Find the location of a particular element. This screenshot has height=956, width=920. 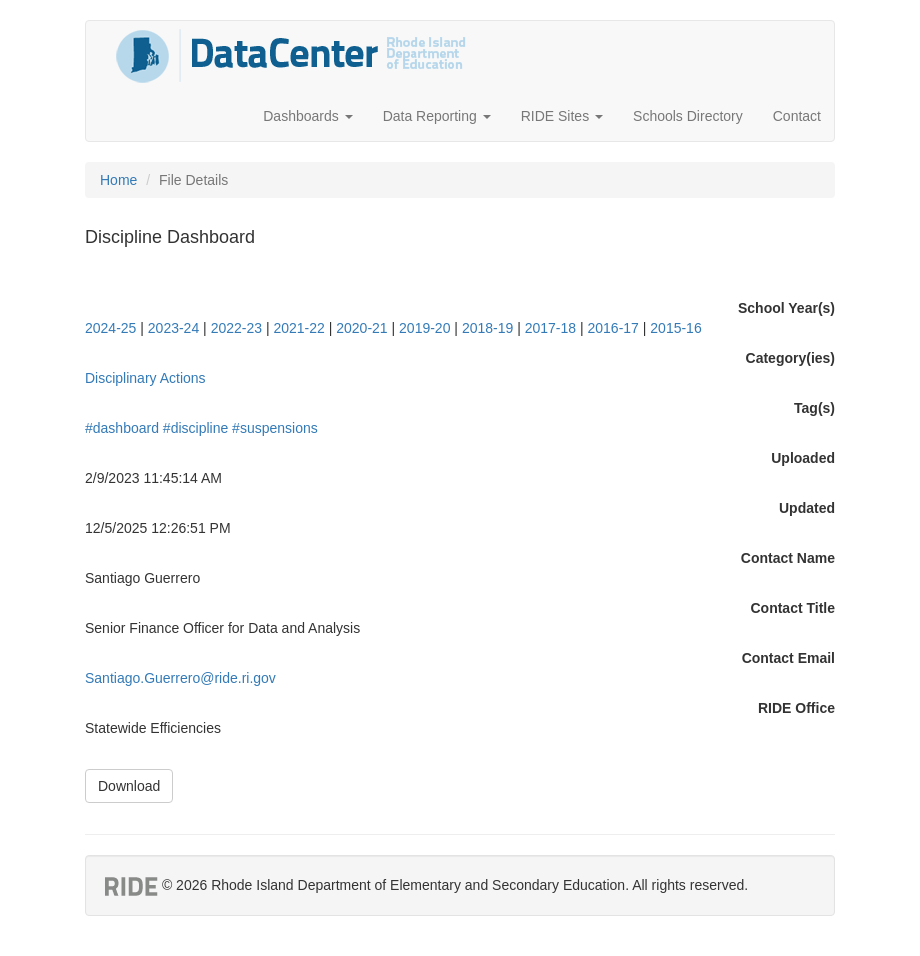

2018-19 is located at coordinates (487, 328).